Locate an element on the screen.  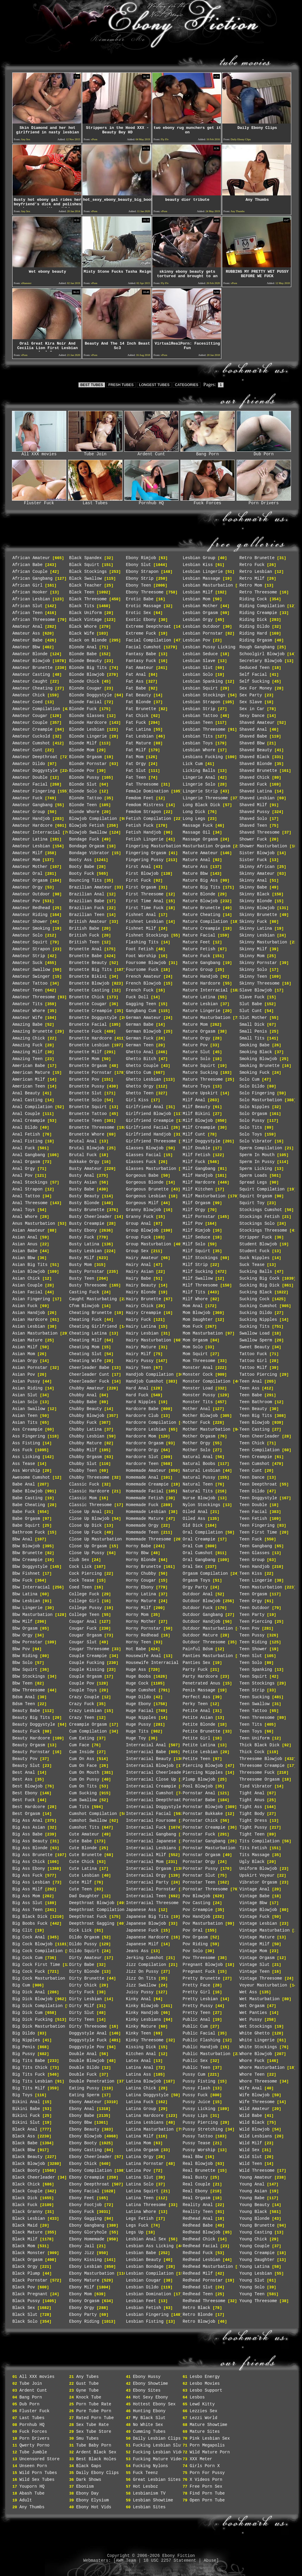
Horny Redhead is located at coordinates (142, 1635).